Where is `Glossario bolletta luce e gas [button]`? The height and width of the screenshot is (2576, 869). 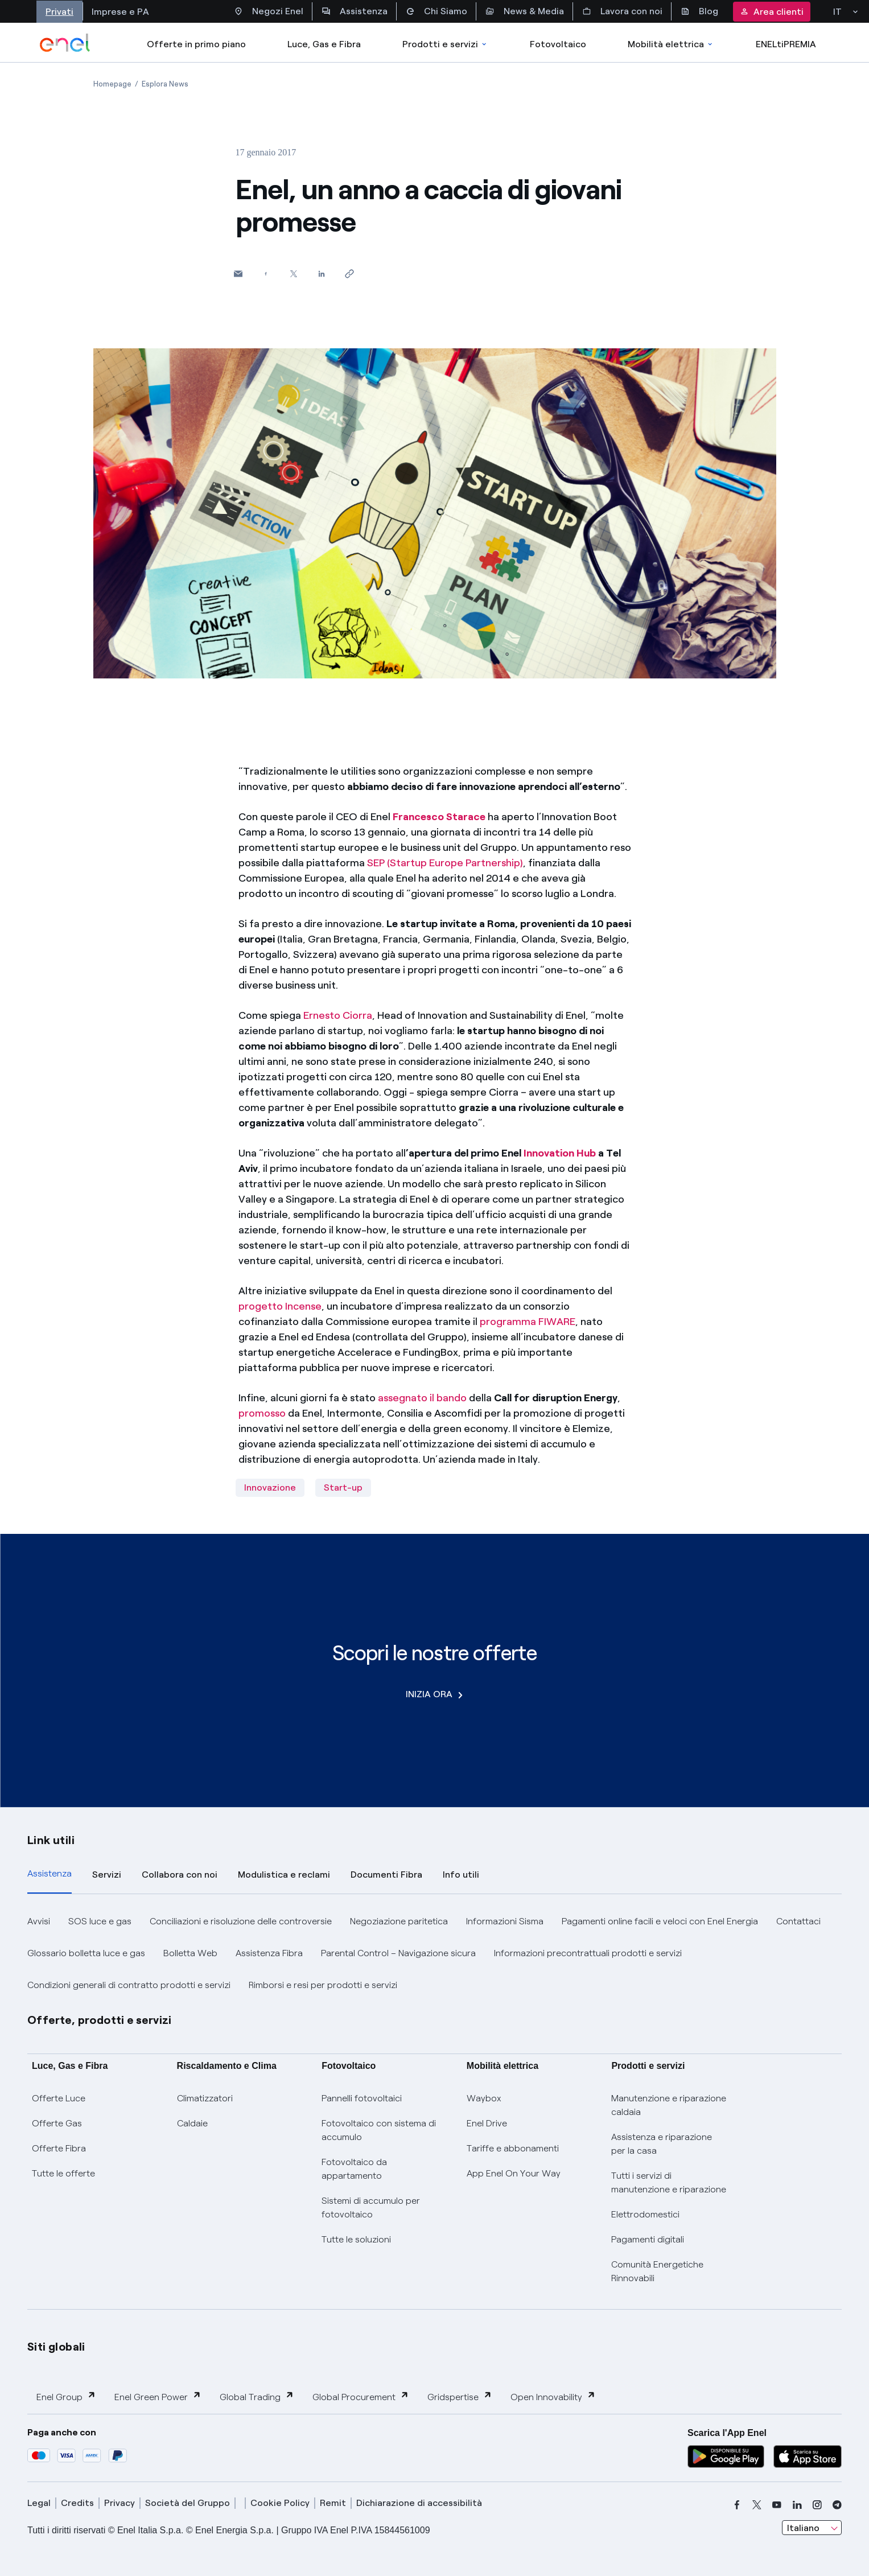
Glossario bolletta luce e gas [button] is located at coordinates (86, 1953).